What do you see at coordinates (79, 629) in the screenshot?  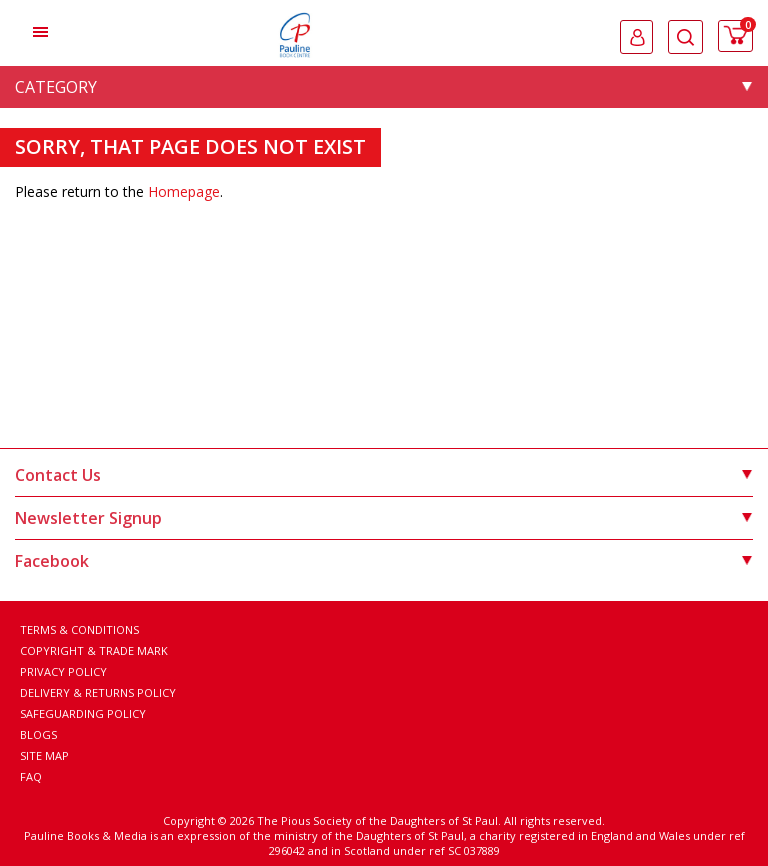 I see `Terms & Conditions` at bounding box center [79, 629].